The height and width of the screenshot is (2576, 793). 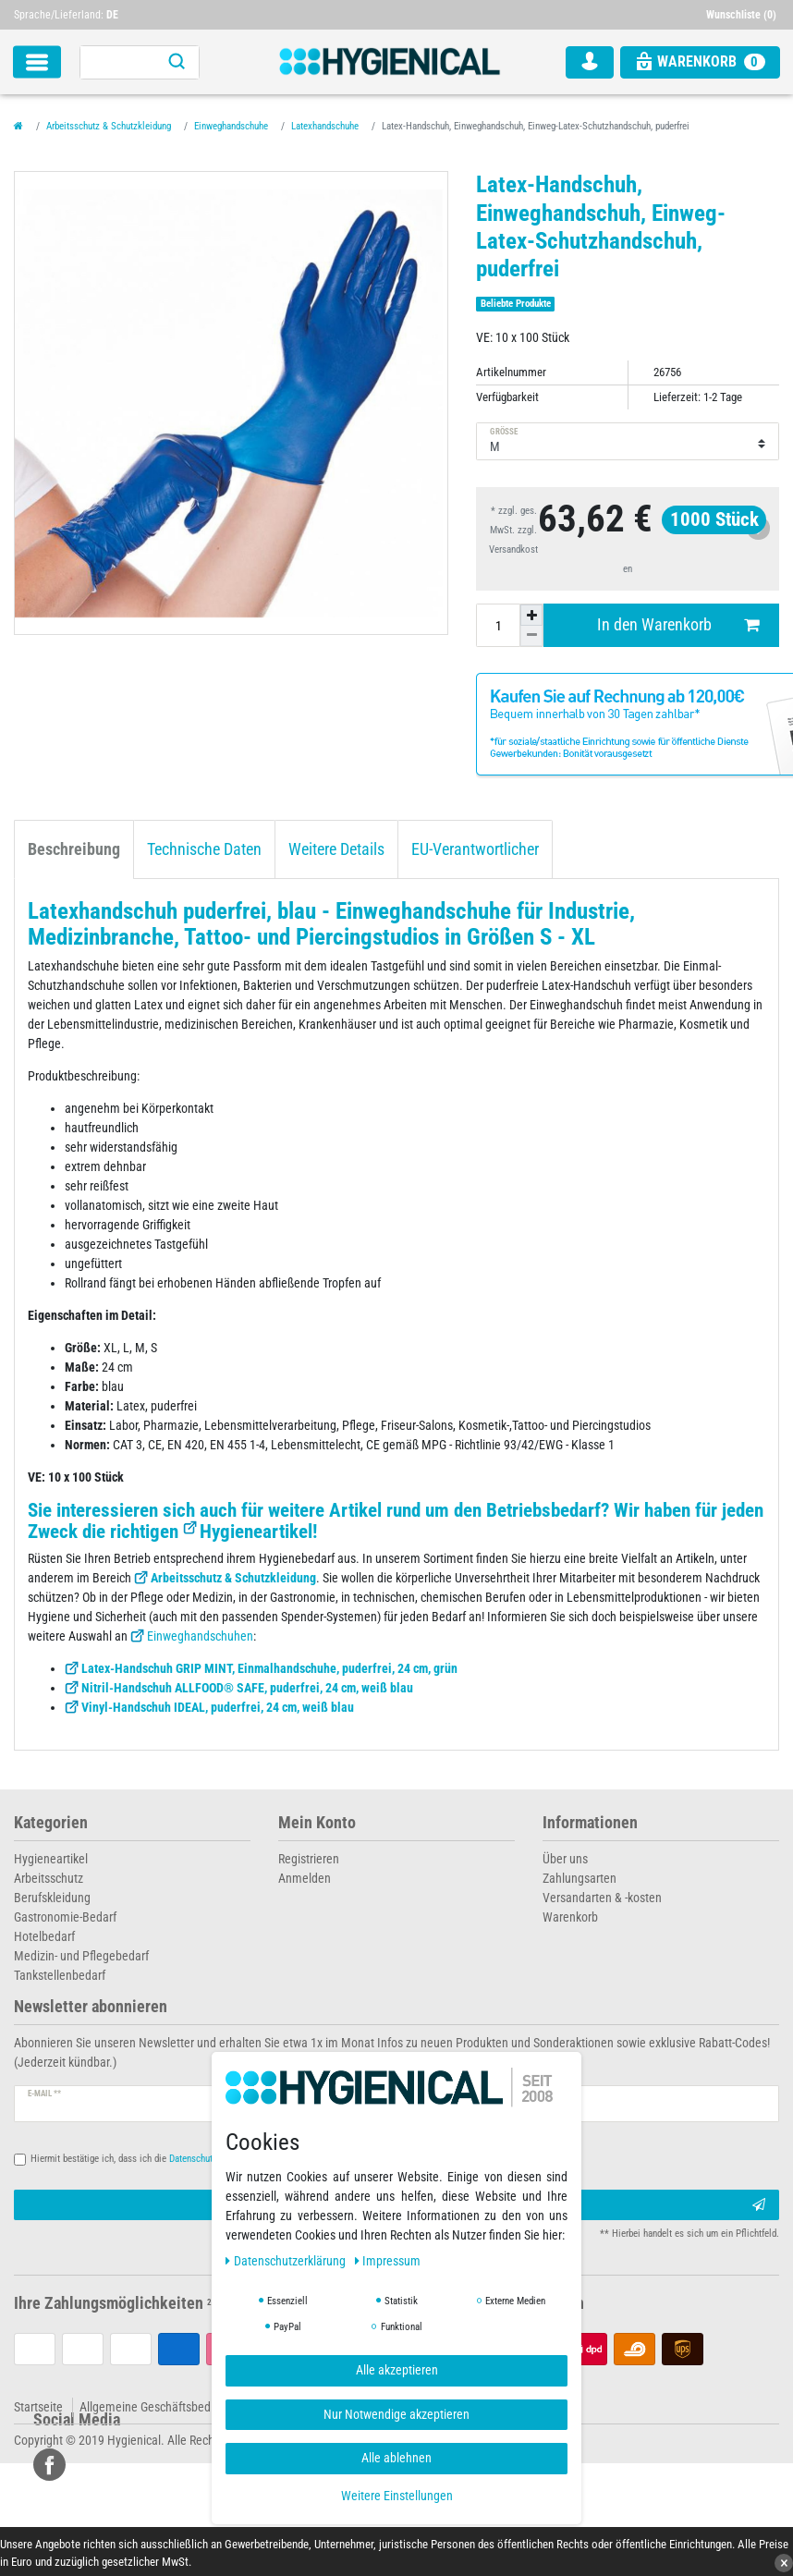 I want to click on [Menge verringern], so click(x=531, y=636).